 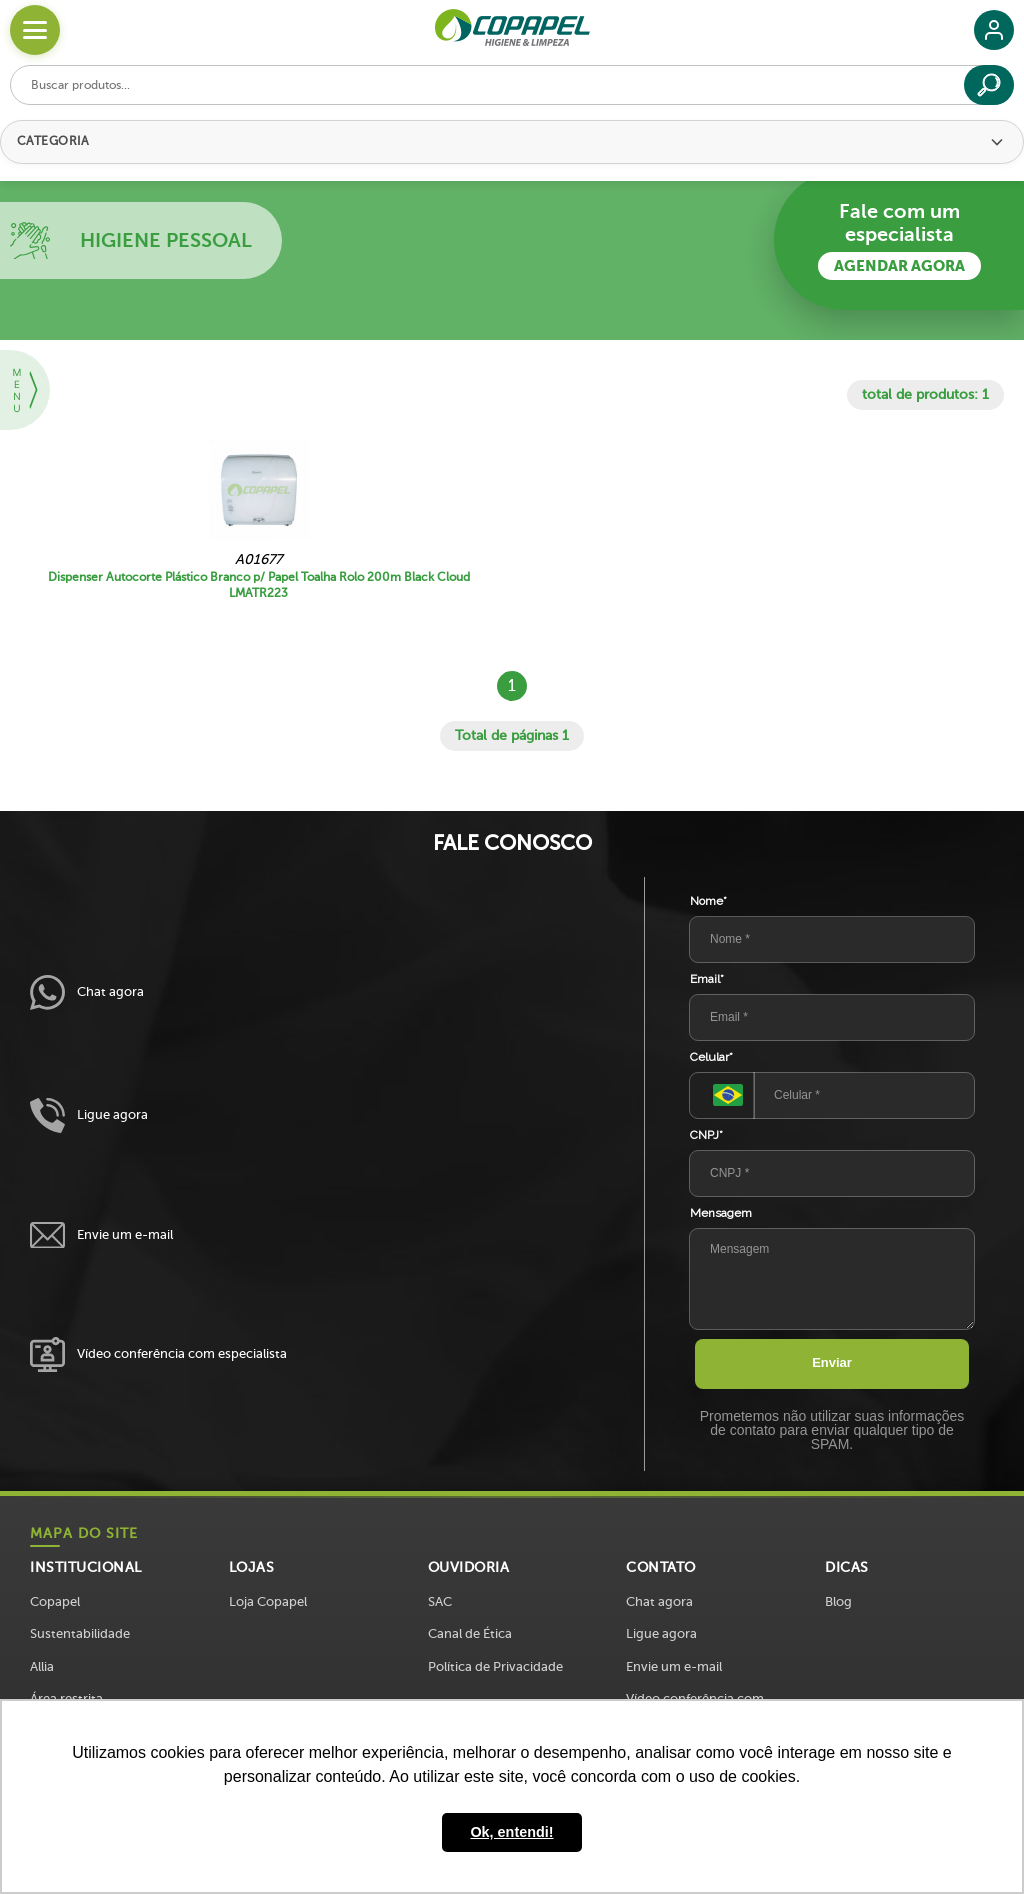 What do you see at coordinates (721, 1213) in the screenshot?
I see `Mensagem` at bounding box center [721, 1213].